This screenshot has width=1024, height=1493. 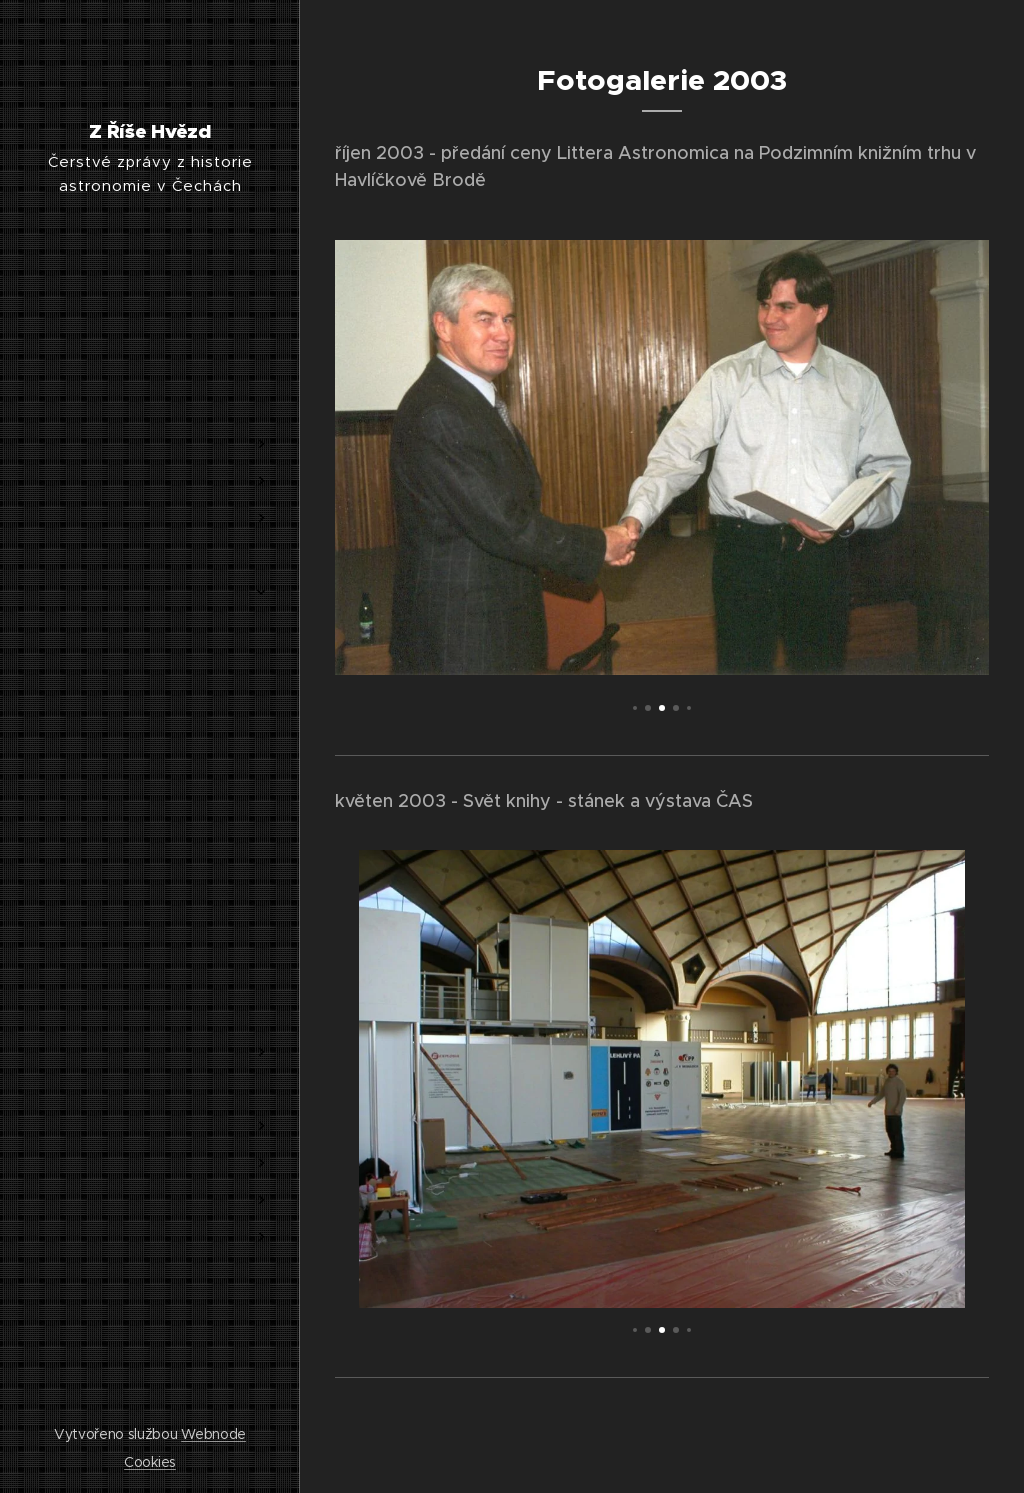 I want to click on Cookies, so click(x=150, y=1462).